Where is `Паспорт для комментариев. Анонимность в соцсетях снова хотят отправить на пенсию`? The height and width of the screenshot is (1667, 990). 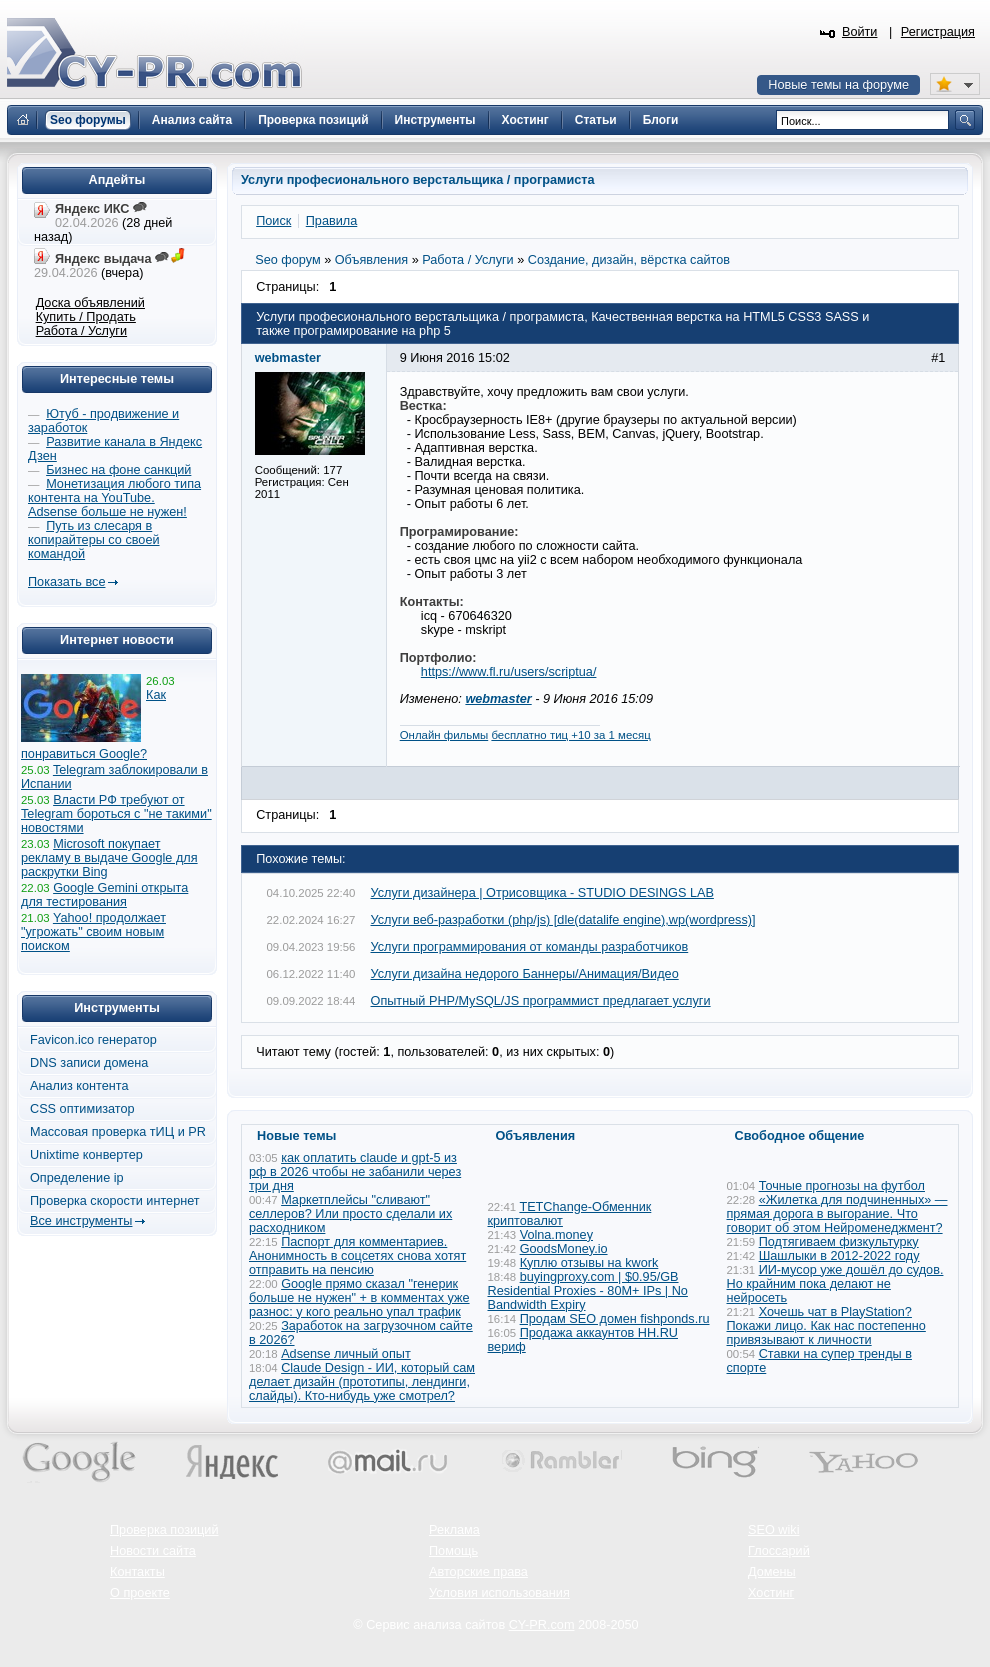 Паспорт для комментариев. Анонимность в соцсетях снова хотят отправить на пенсию is located at coordinates (357, 1256).